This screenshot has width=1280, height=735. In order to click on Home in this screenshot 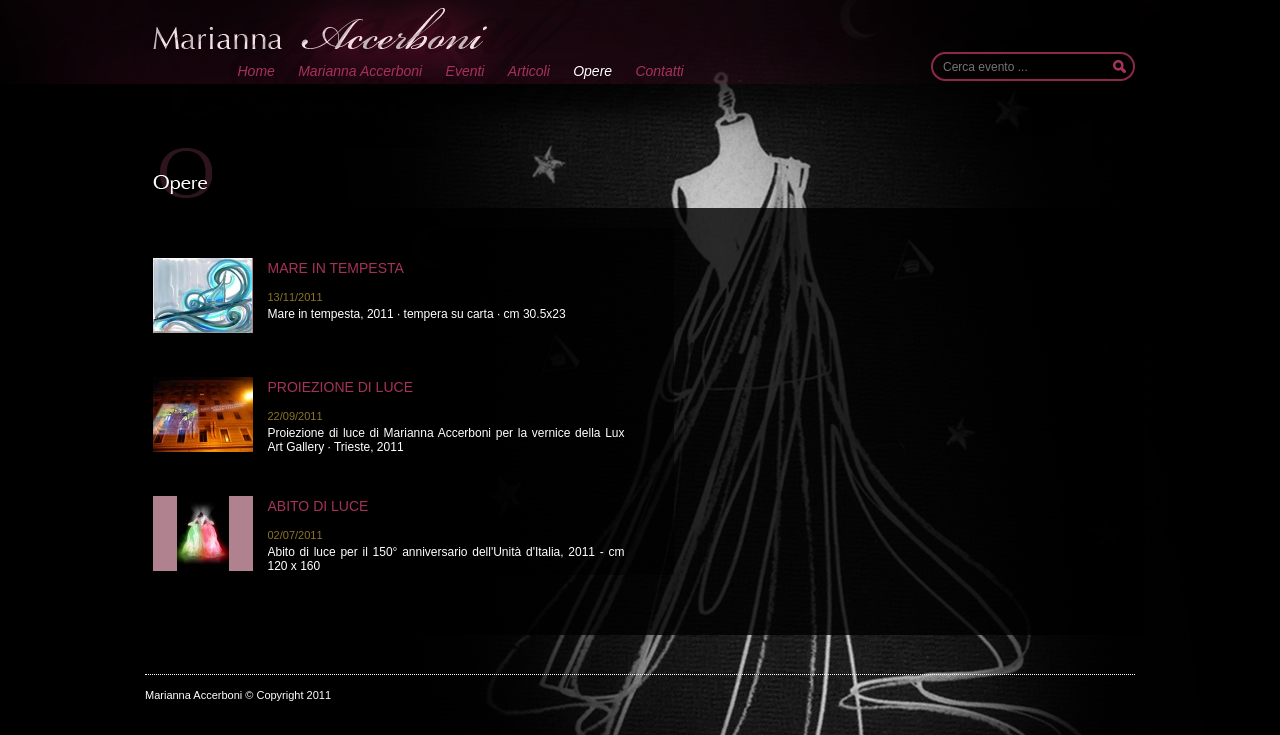, I will do `click(256, 71)`.